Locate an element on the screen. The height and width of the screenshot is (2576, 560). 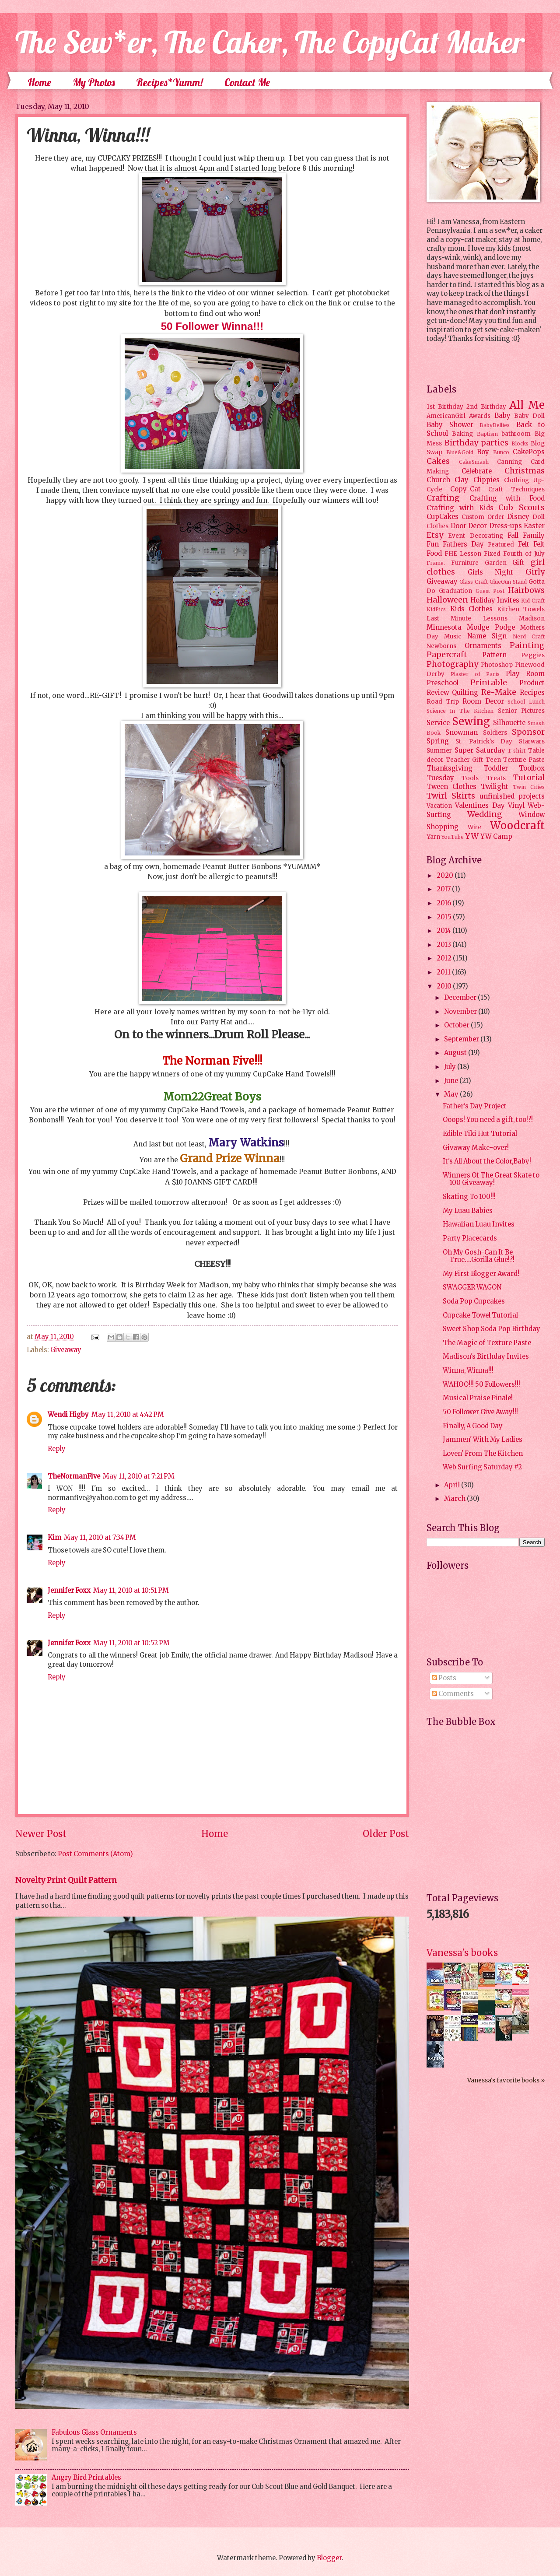
Woodcraft is located at coordinates (517, 825).